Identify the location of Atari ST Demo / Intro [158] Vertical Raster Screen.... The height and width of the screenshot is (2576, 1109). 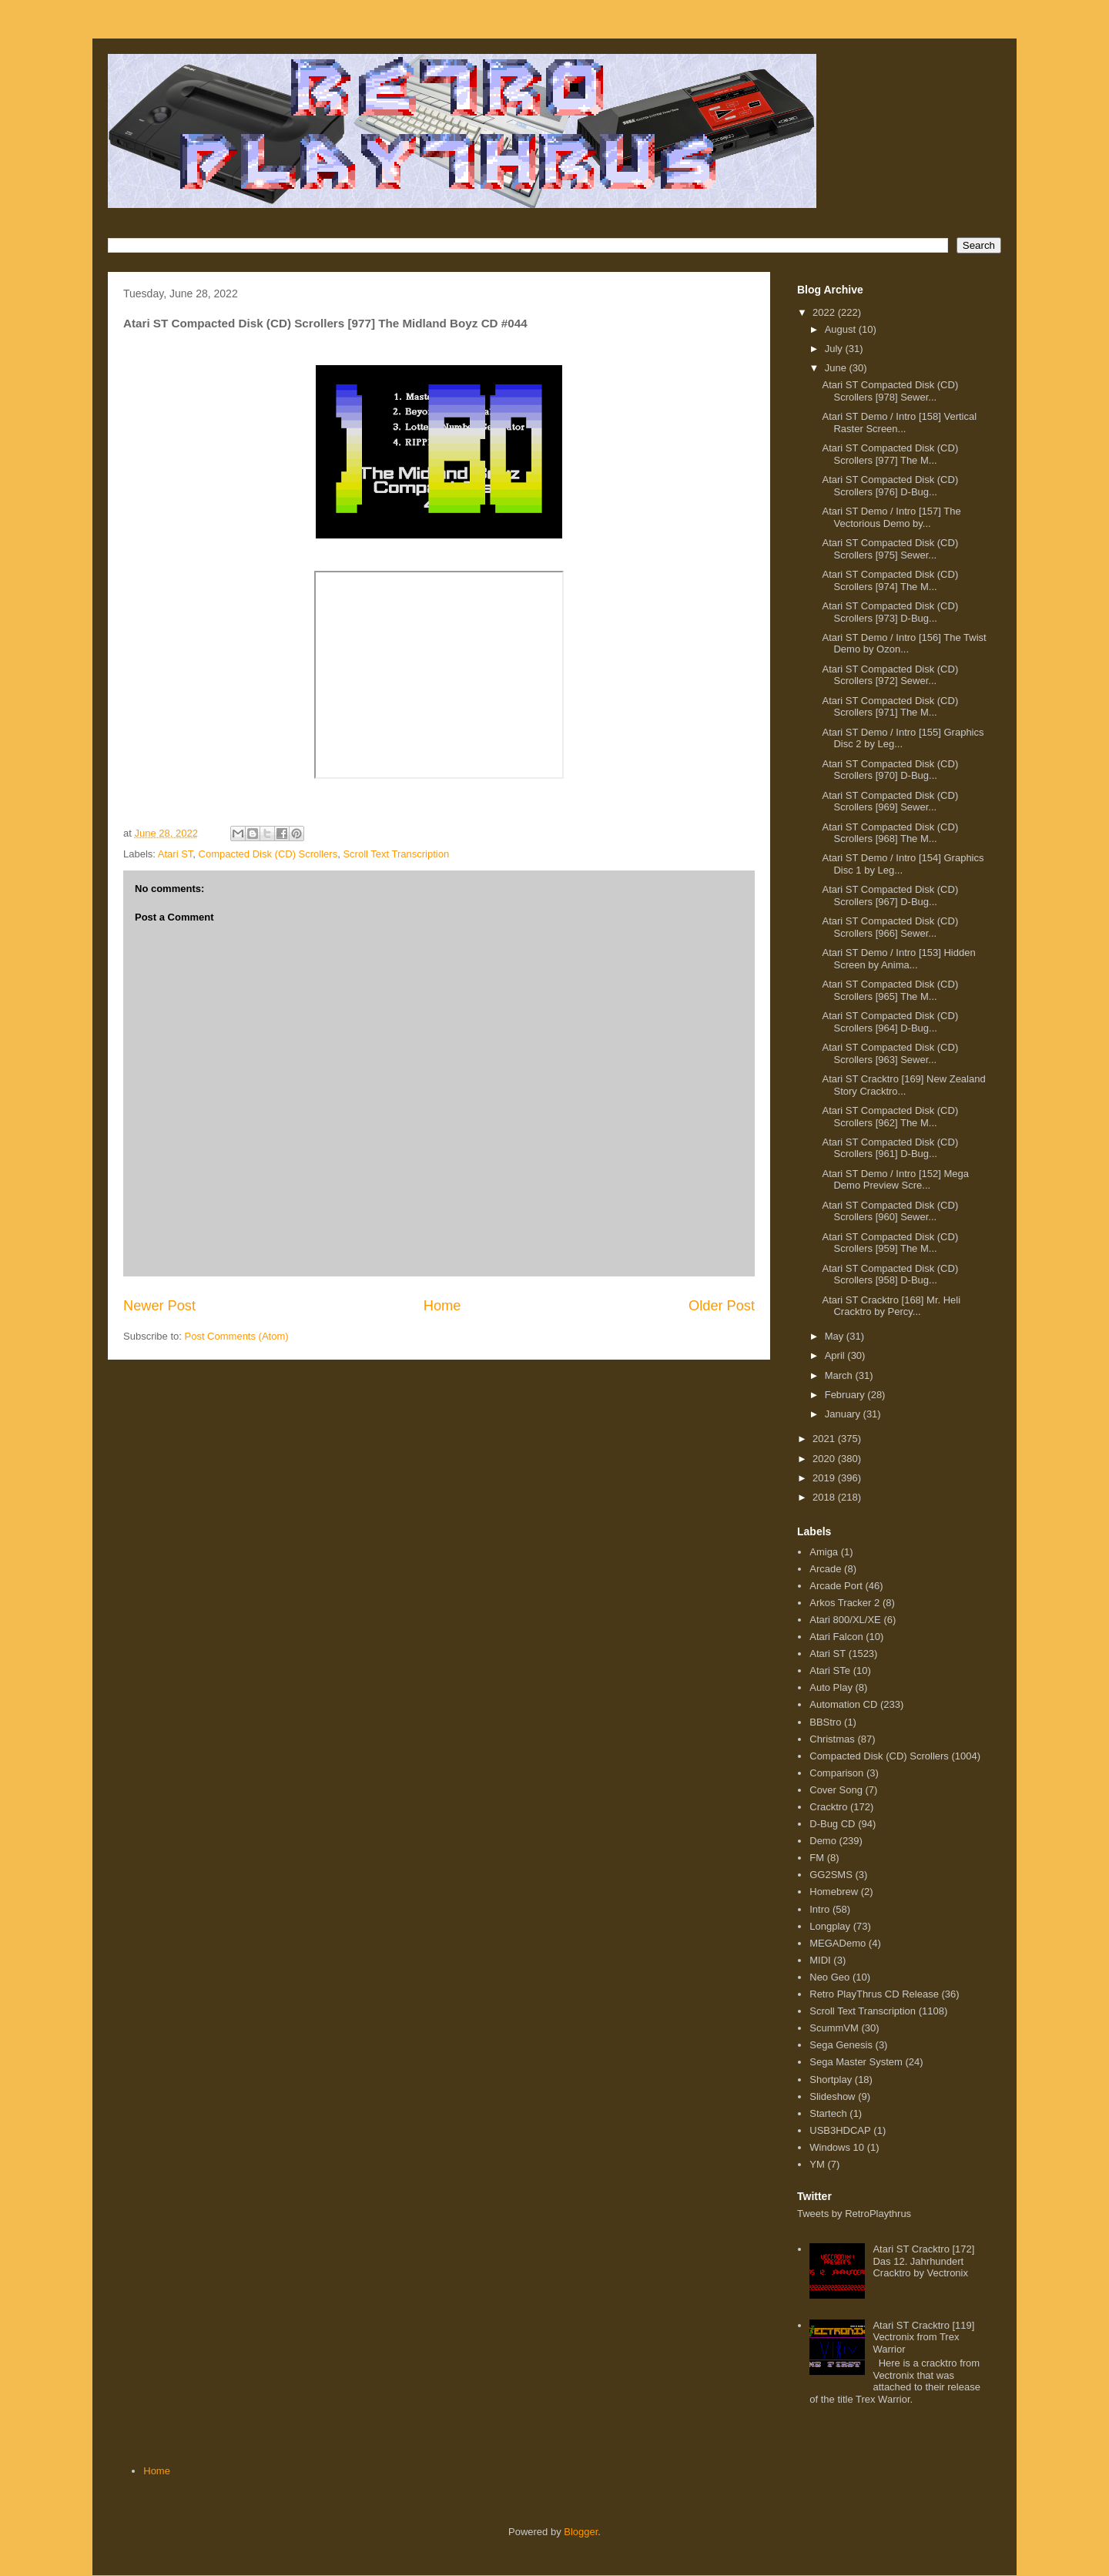
(899, 422).